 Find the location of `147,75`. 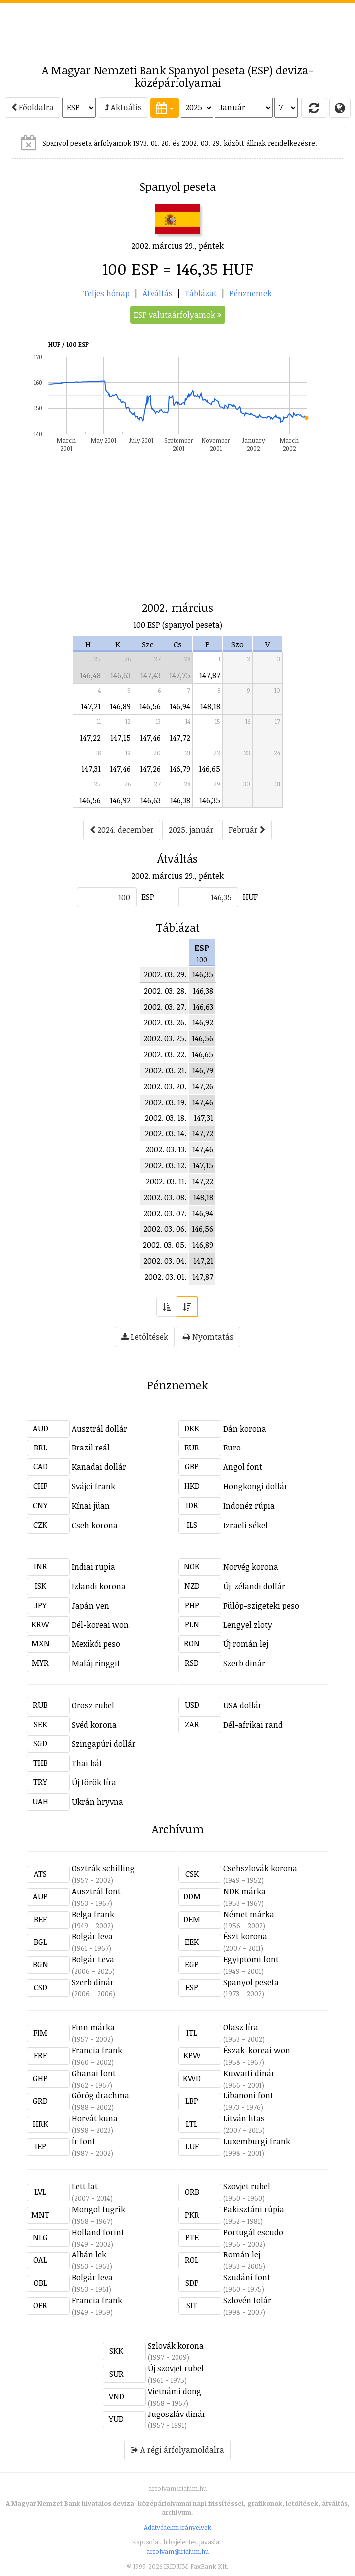

147,75 is located at coordinates (179, 675).